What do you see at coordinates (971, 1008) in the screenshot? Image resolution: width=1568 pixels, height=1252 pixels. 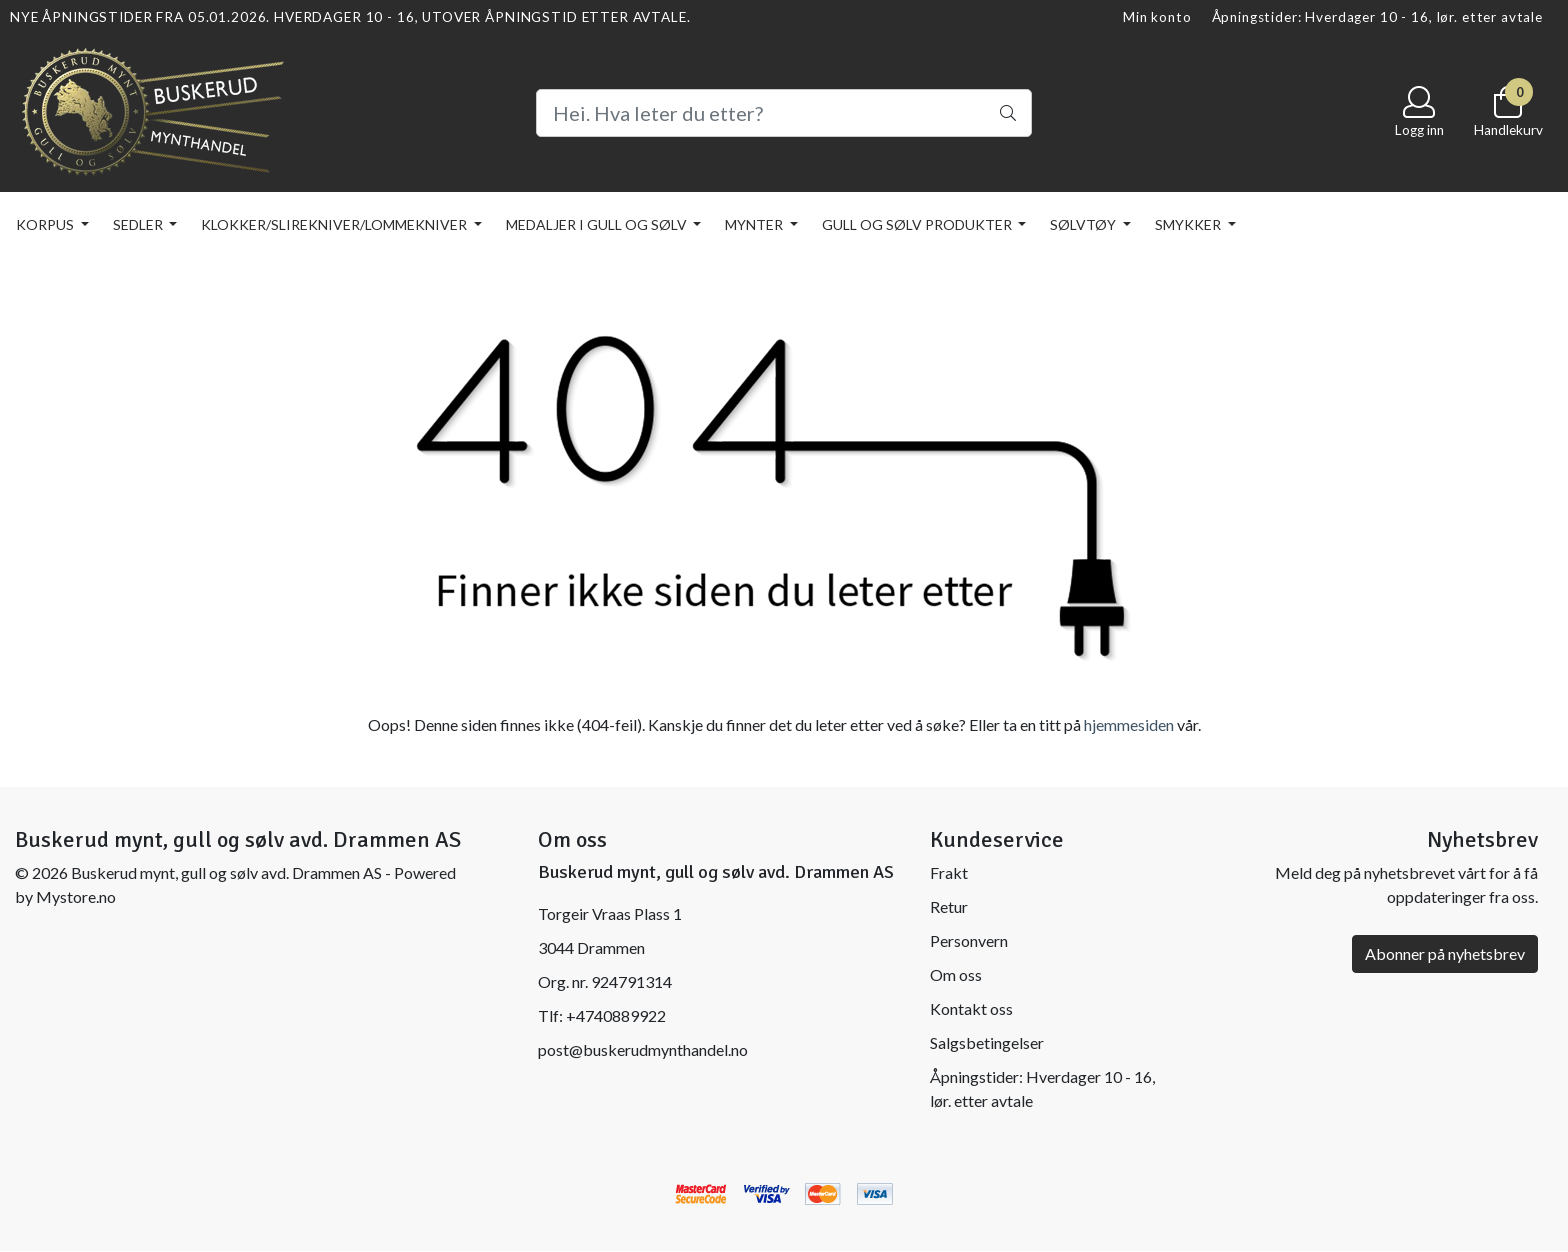 I see `Kontakt oss` at bounding box center [971, 1008].